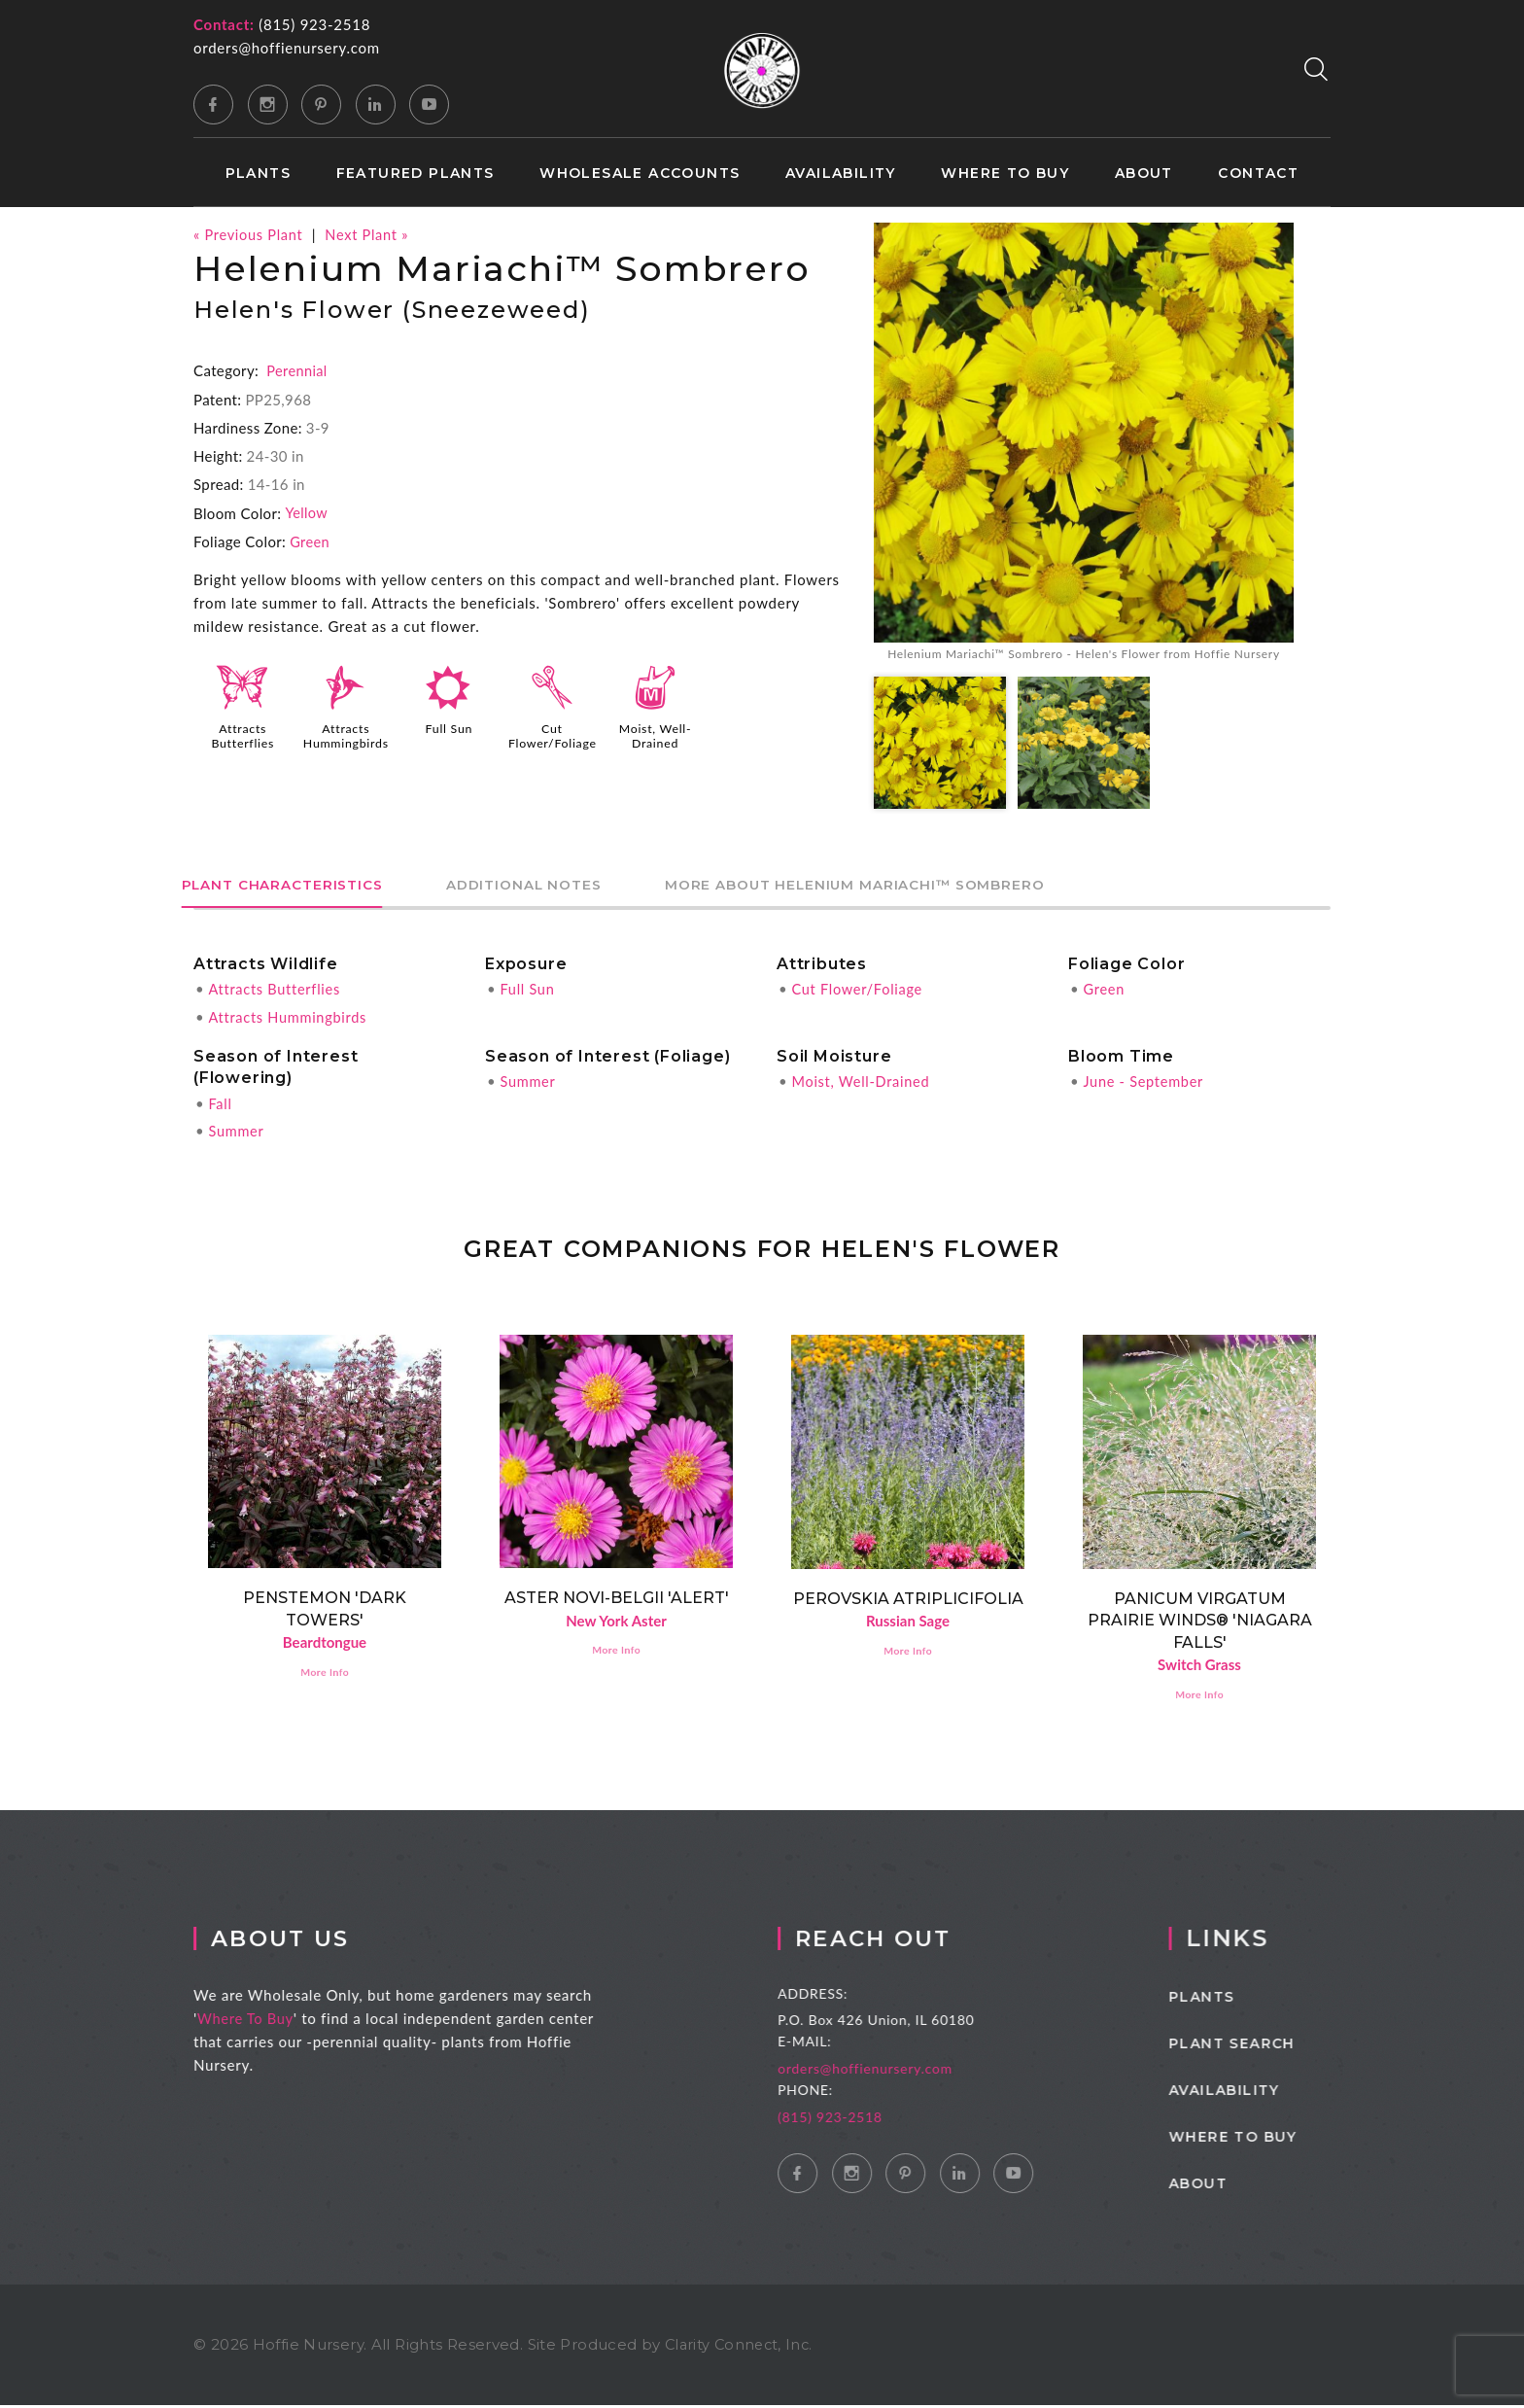  I want to click on Green, so click(310, 540).